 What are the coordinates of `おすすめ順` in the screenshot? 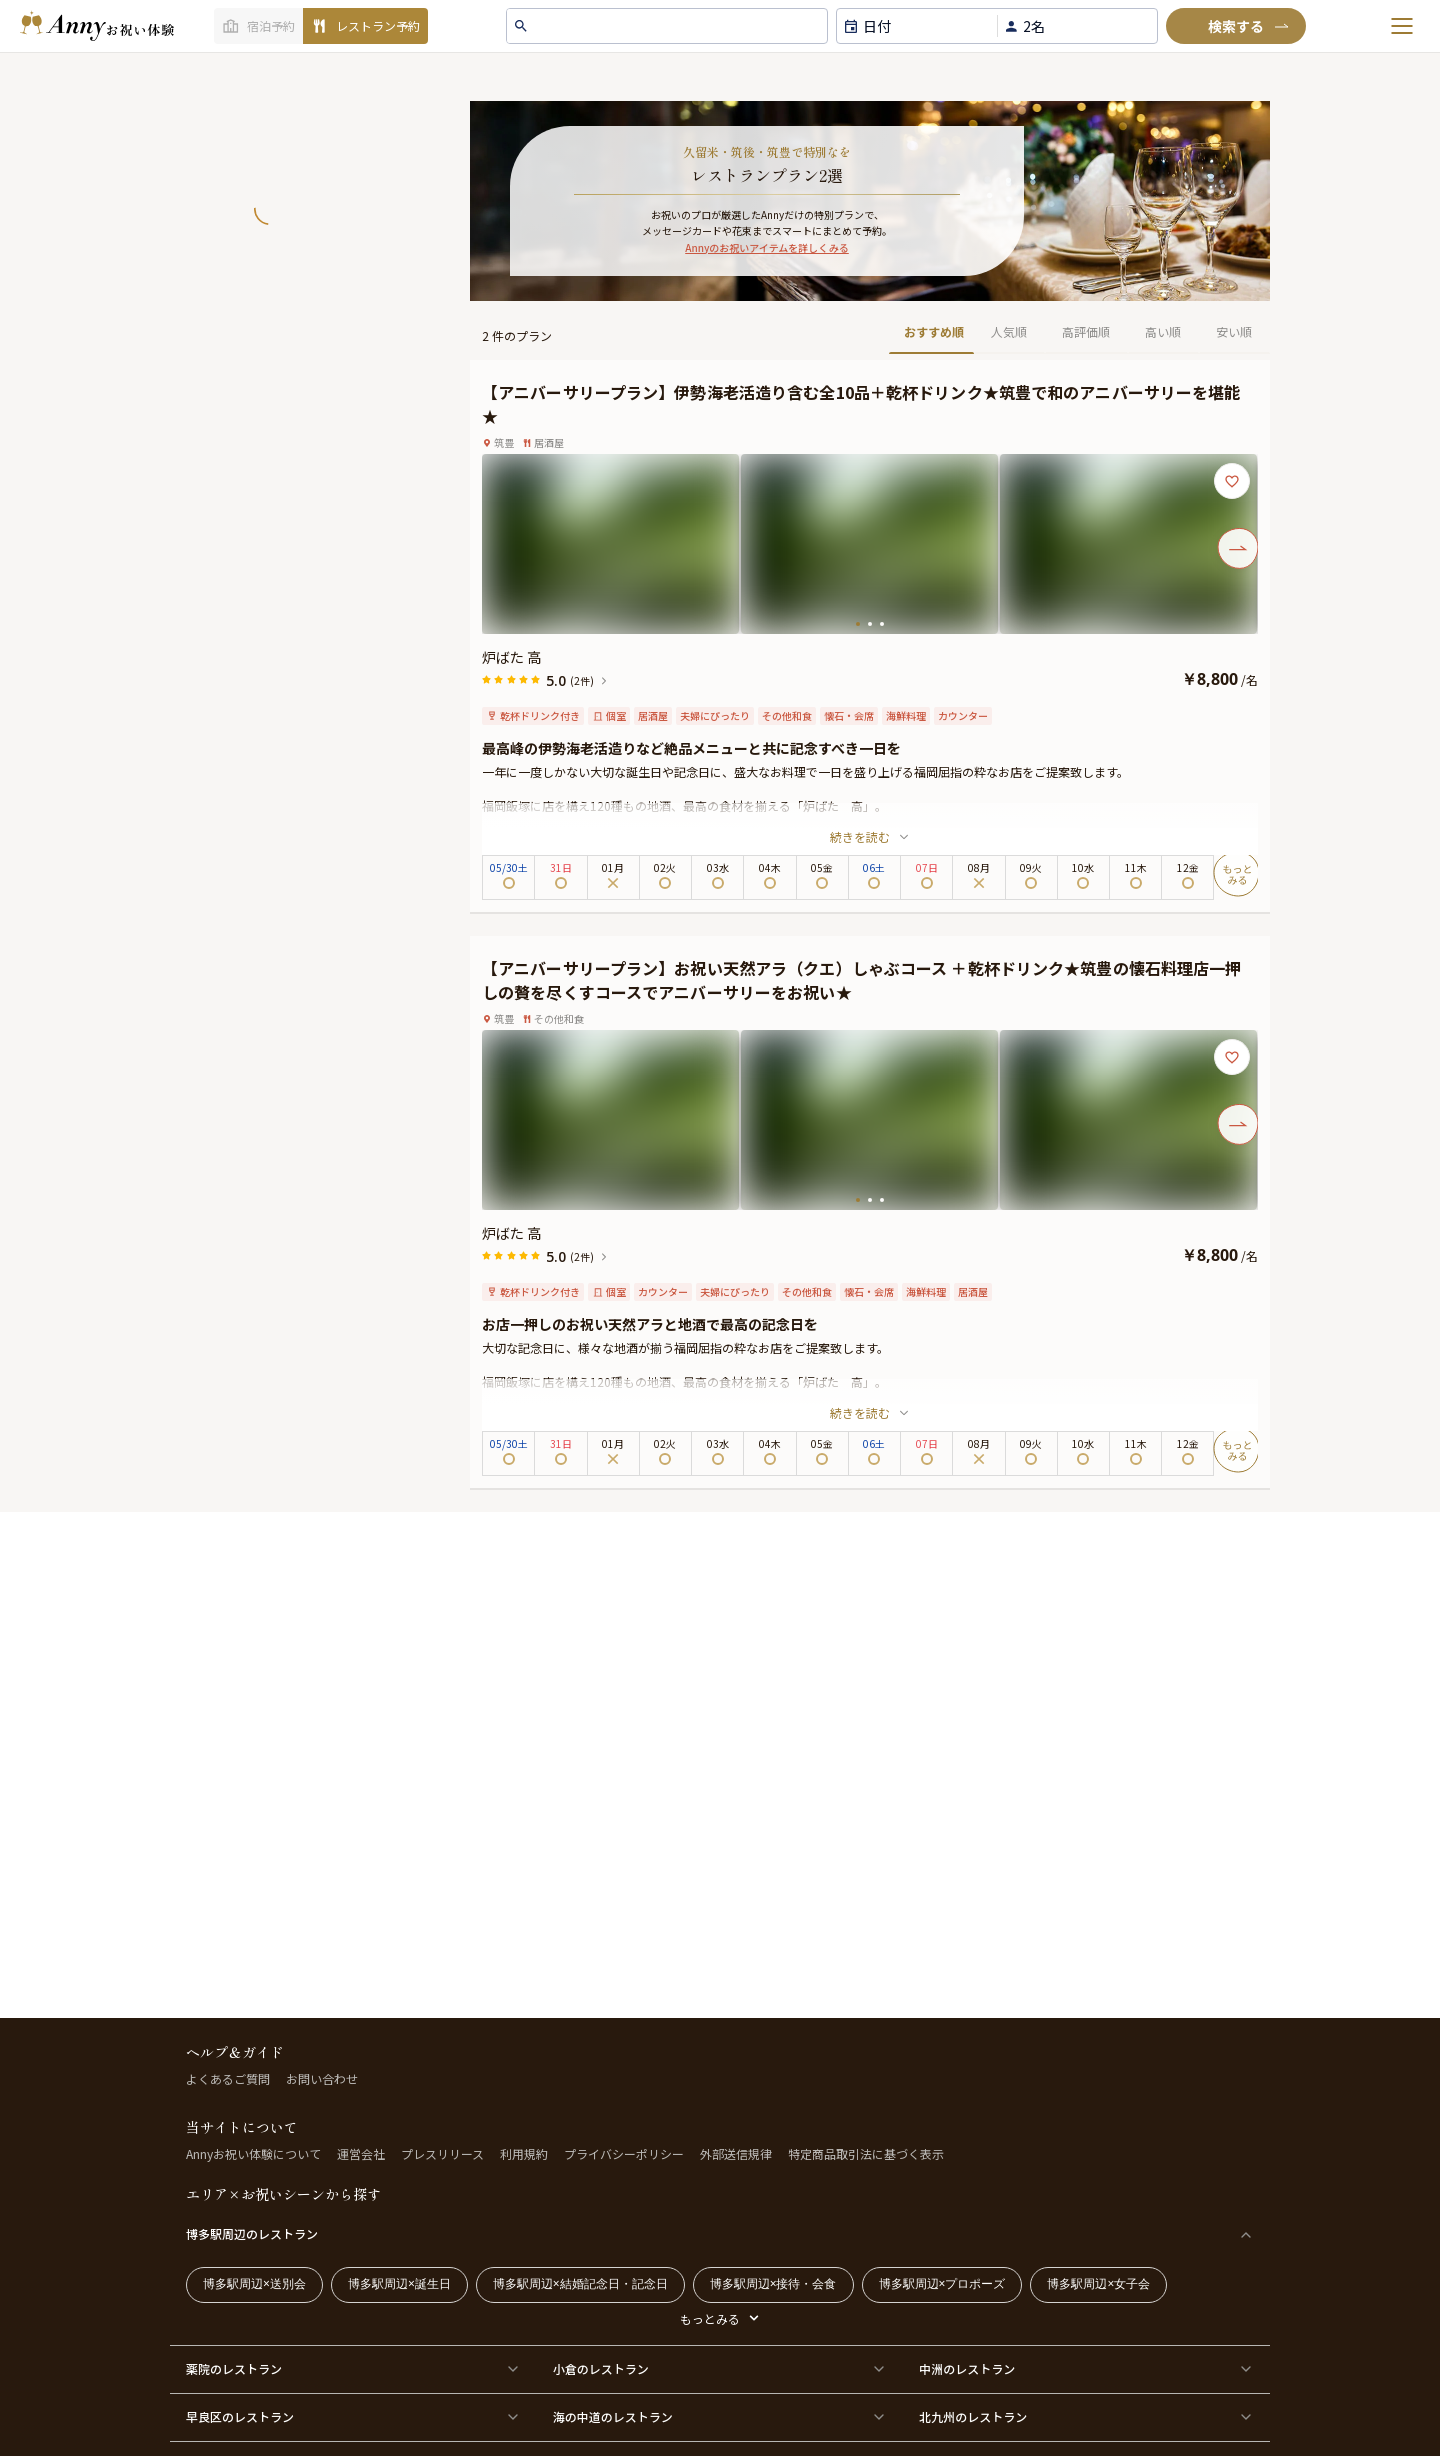 It's located at (934, 331).